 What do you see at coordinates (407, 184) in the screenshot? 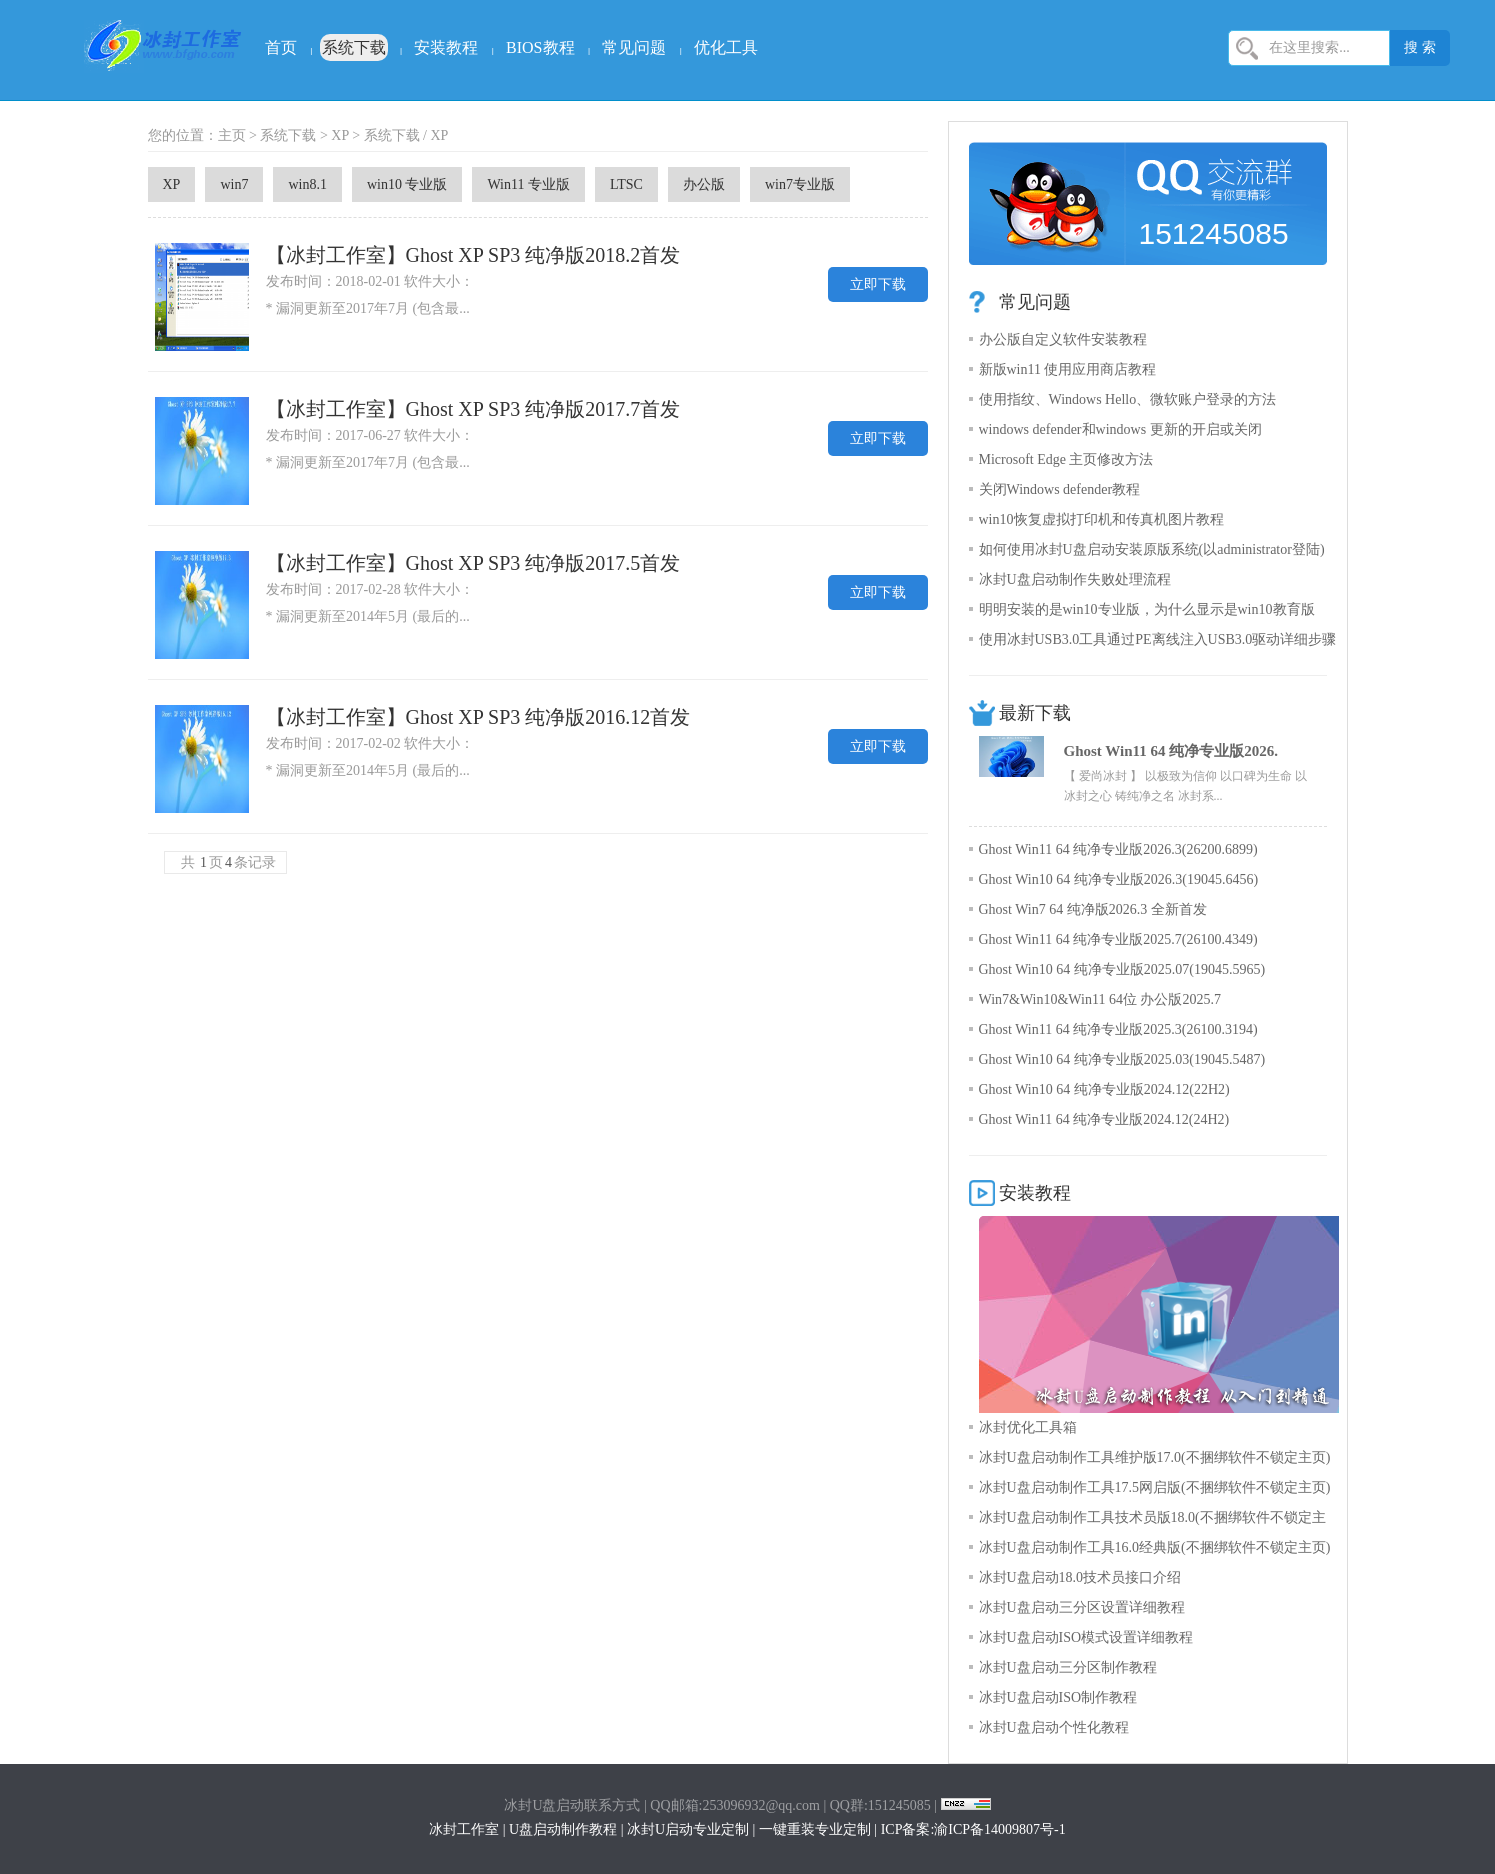
I see `win10 专业版` at bounding box center [407, 184].